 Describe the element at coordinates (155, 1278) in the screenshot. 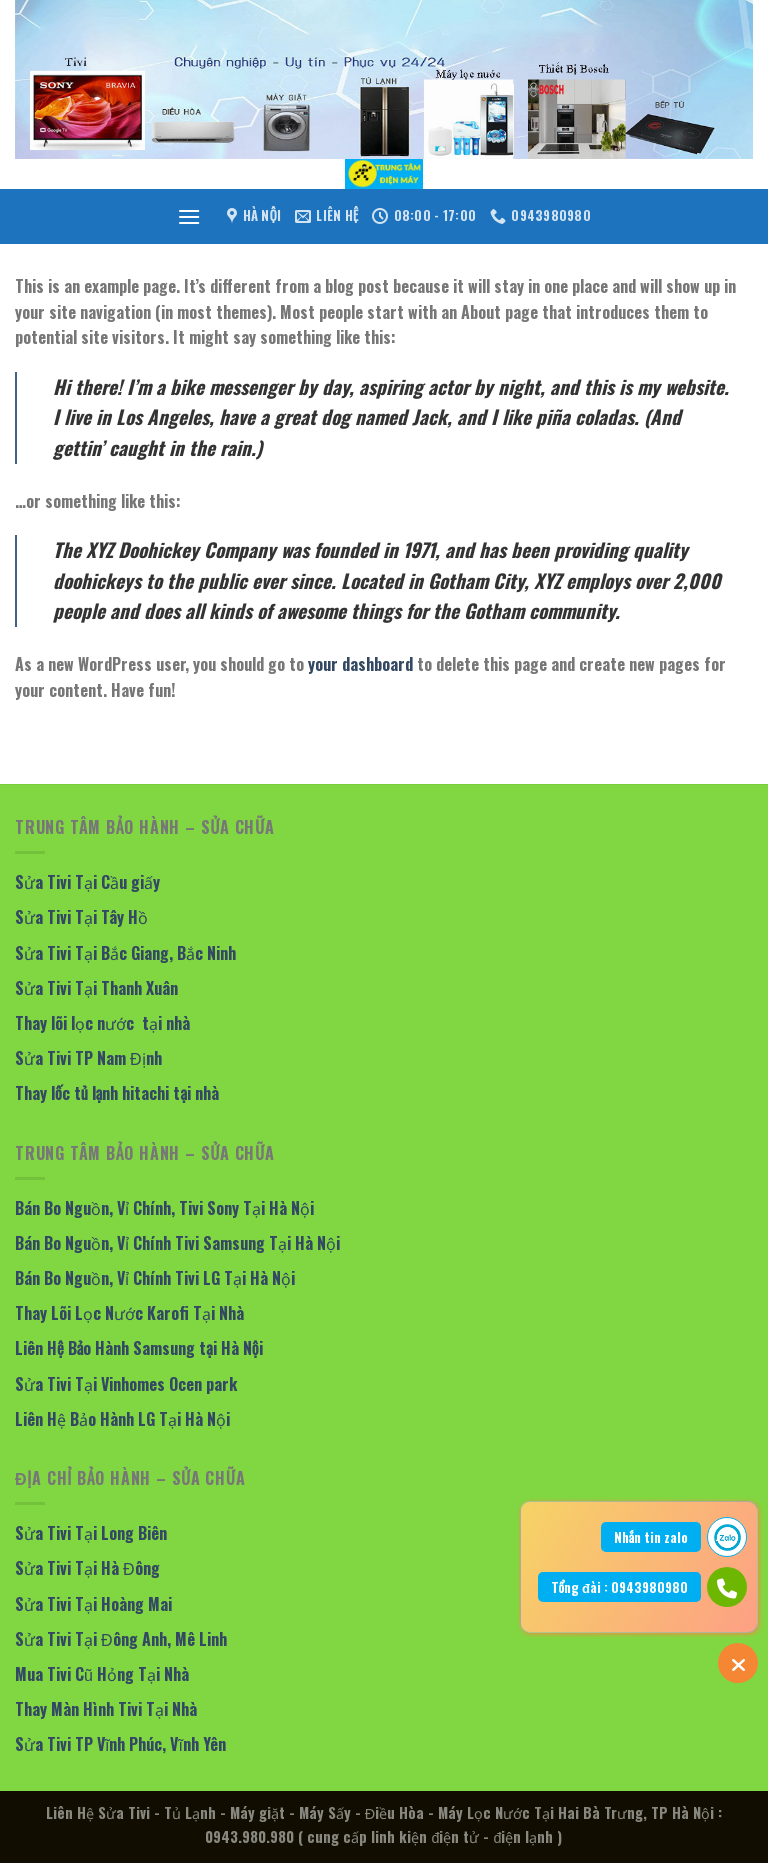

I see `Bán Bo Nguồn, Vỉ Chính Tivi LG Tại Hà Nội` at that location.